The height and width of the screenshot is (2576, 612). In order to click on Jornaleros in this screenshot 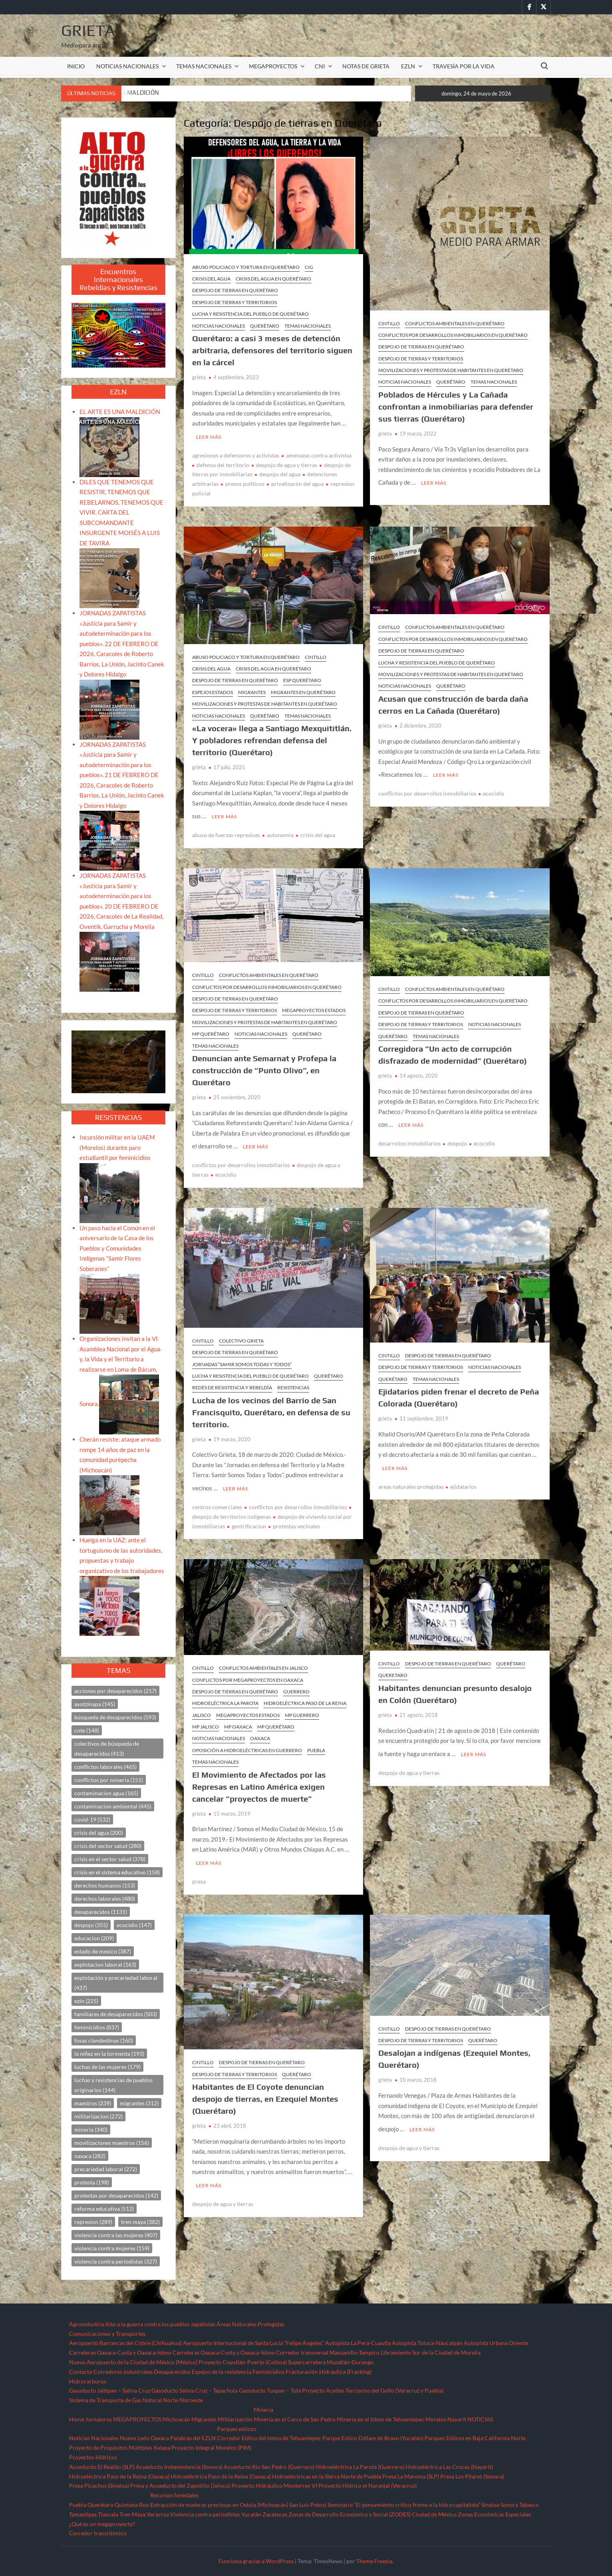, I will do `click(98, 2419)`.